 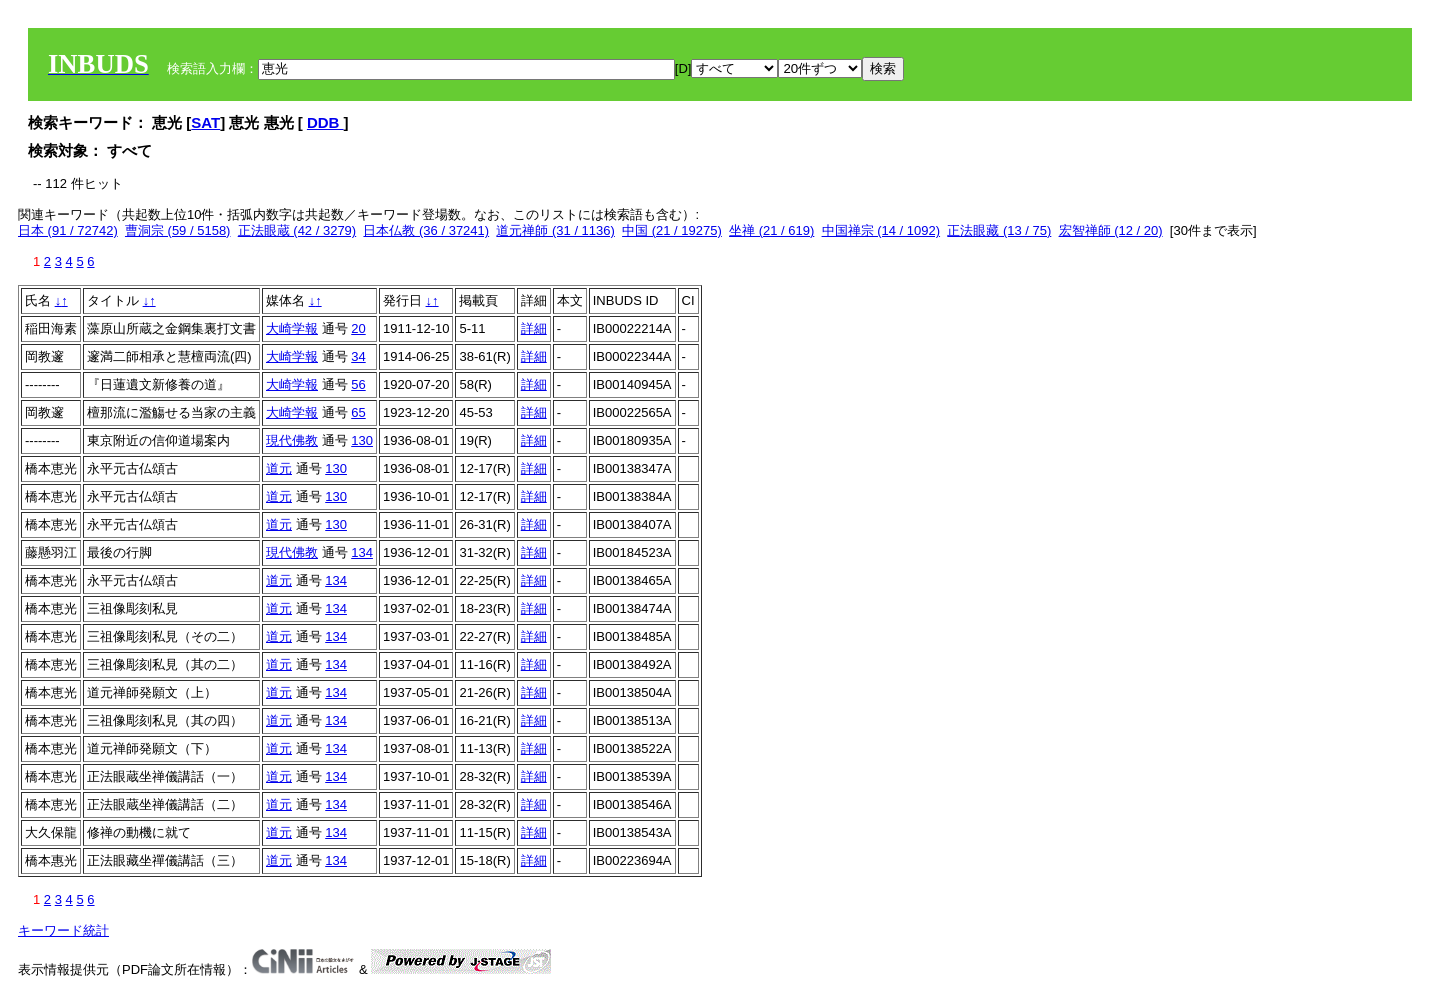 What do you see at coordinates (771, 230) in the screenshot?
I see `坐禅 (21 / 619)` at bounding box center [771, 230].